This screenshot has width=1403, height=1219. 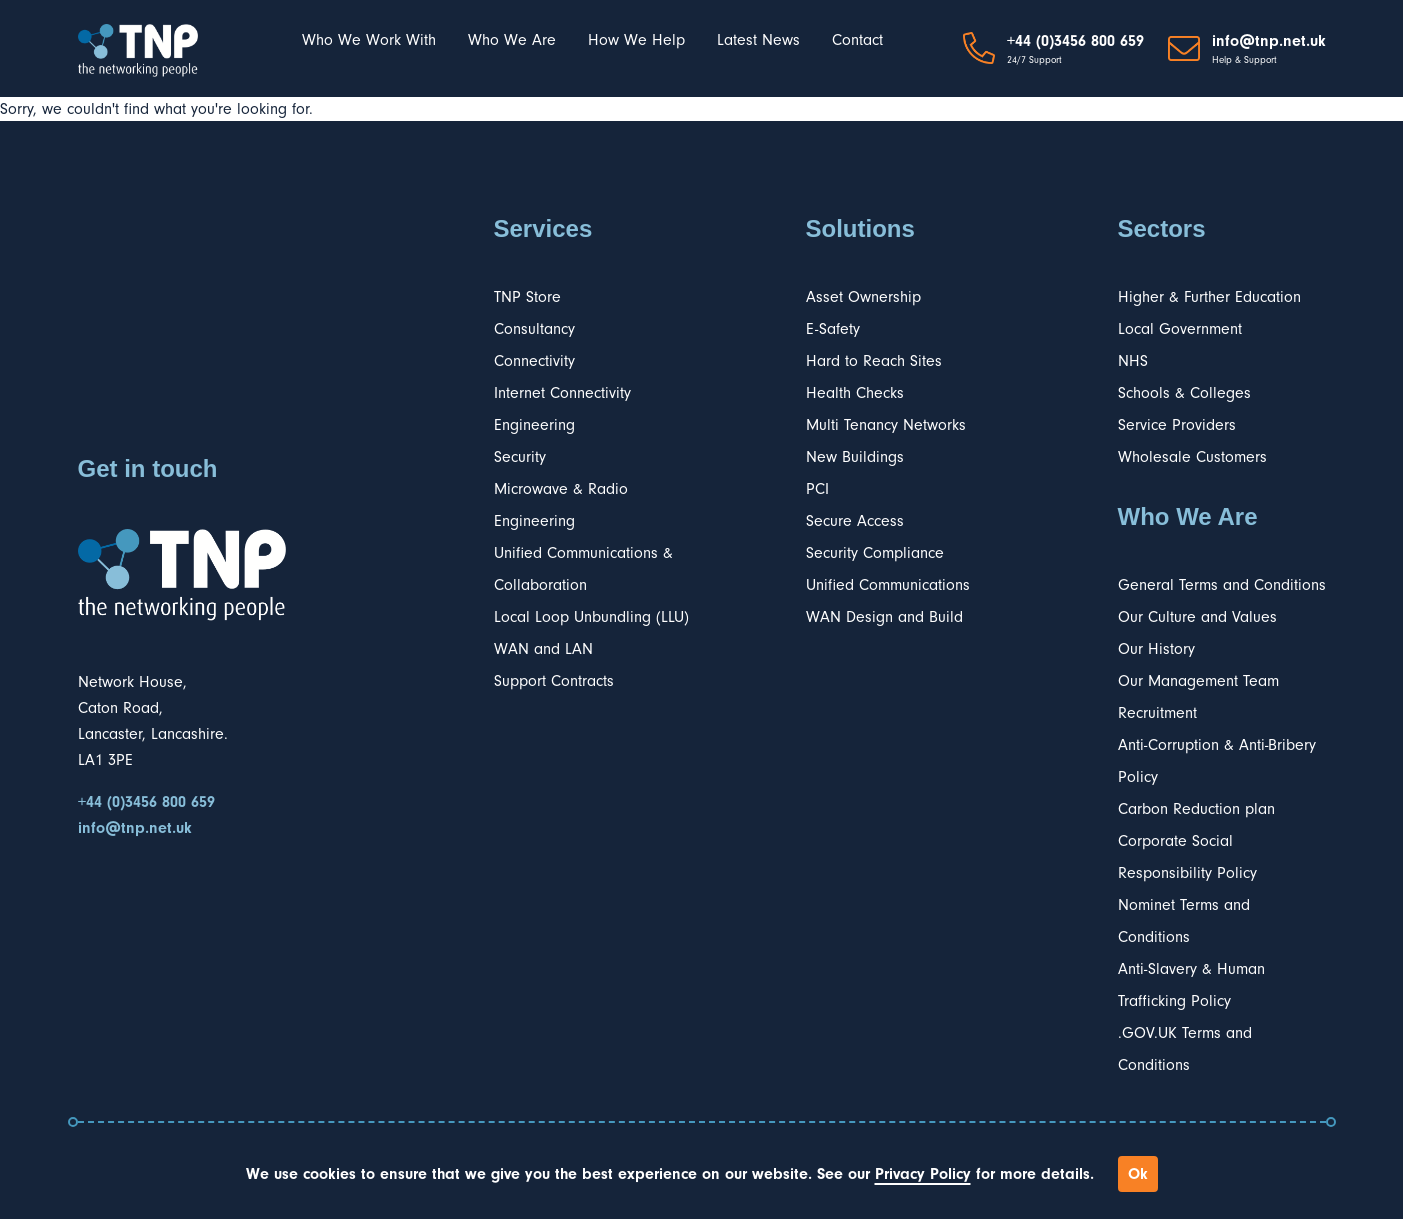 I want to click on Our History, so click(x=1156, y=649).